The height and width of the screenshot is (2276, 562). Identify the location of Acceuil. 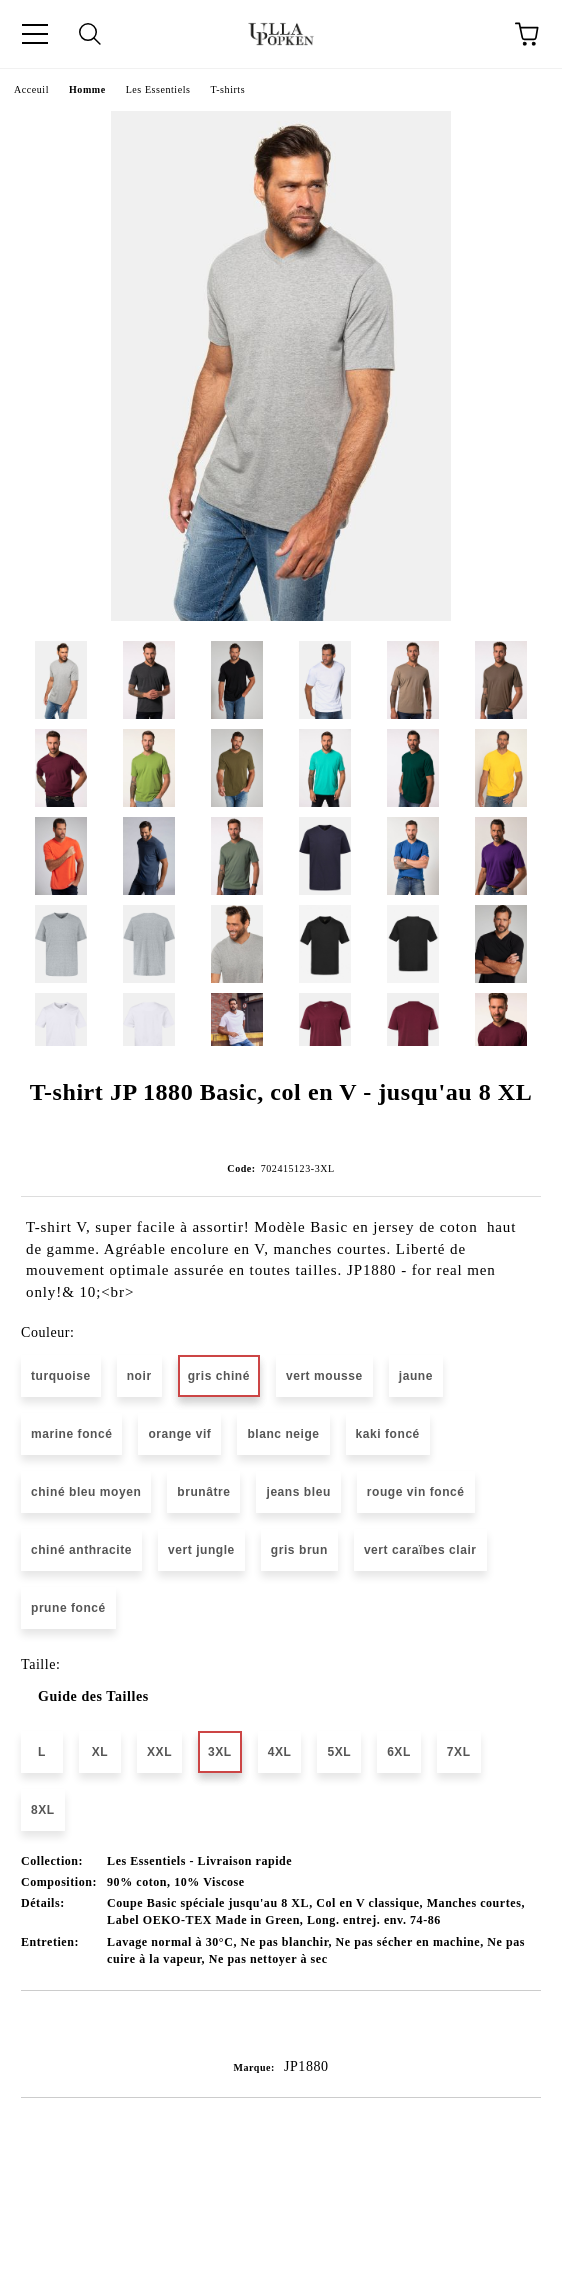
(31, 89).